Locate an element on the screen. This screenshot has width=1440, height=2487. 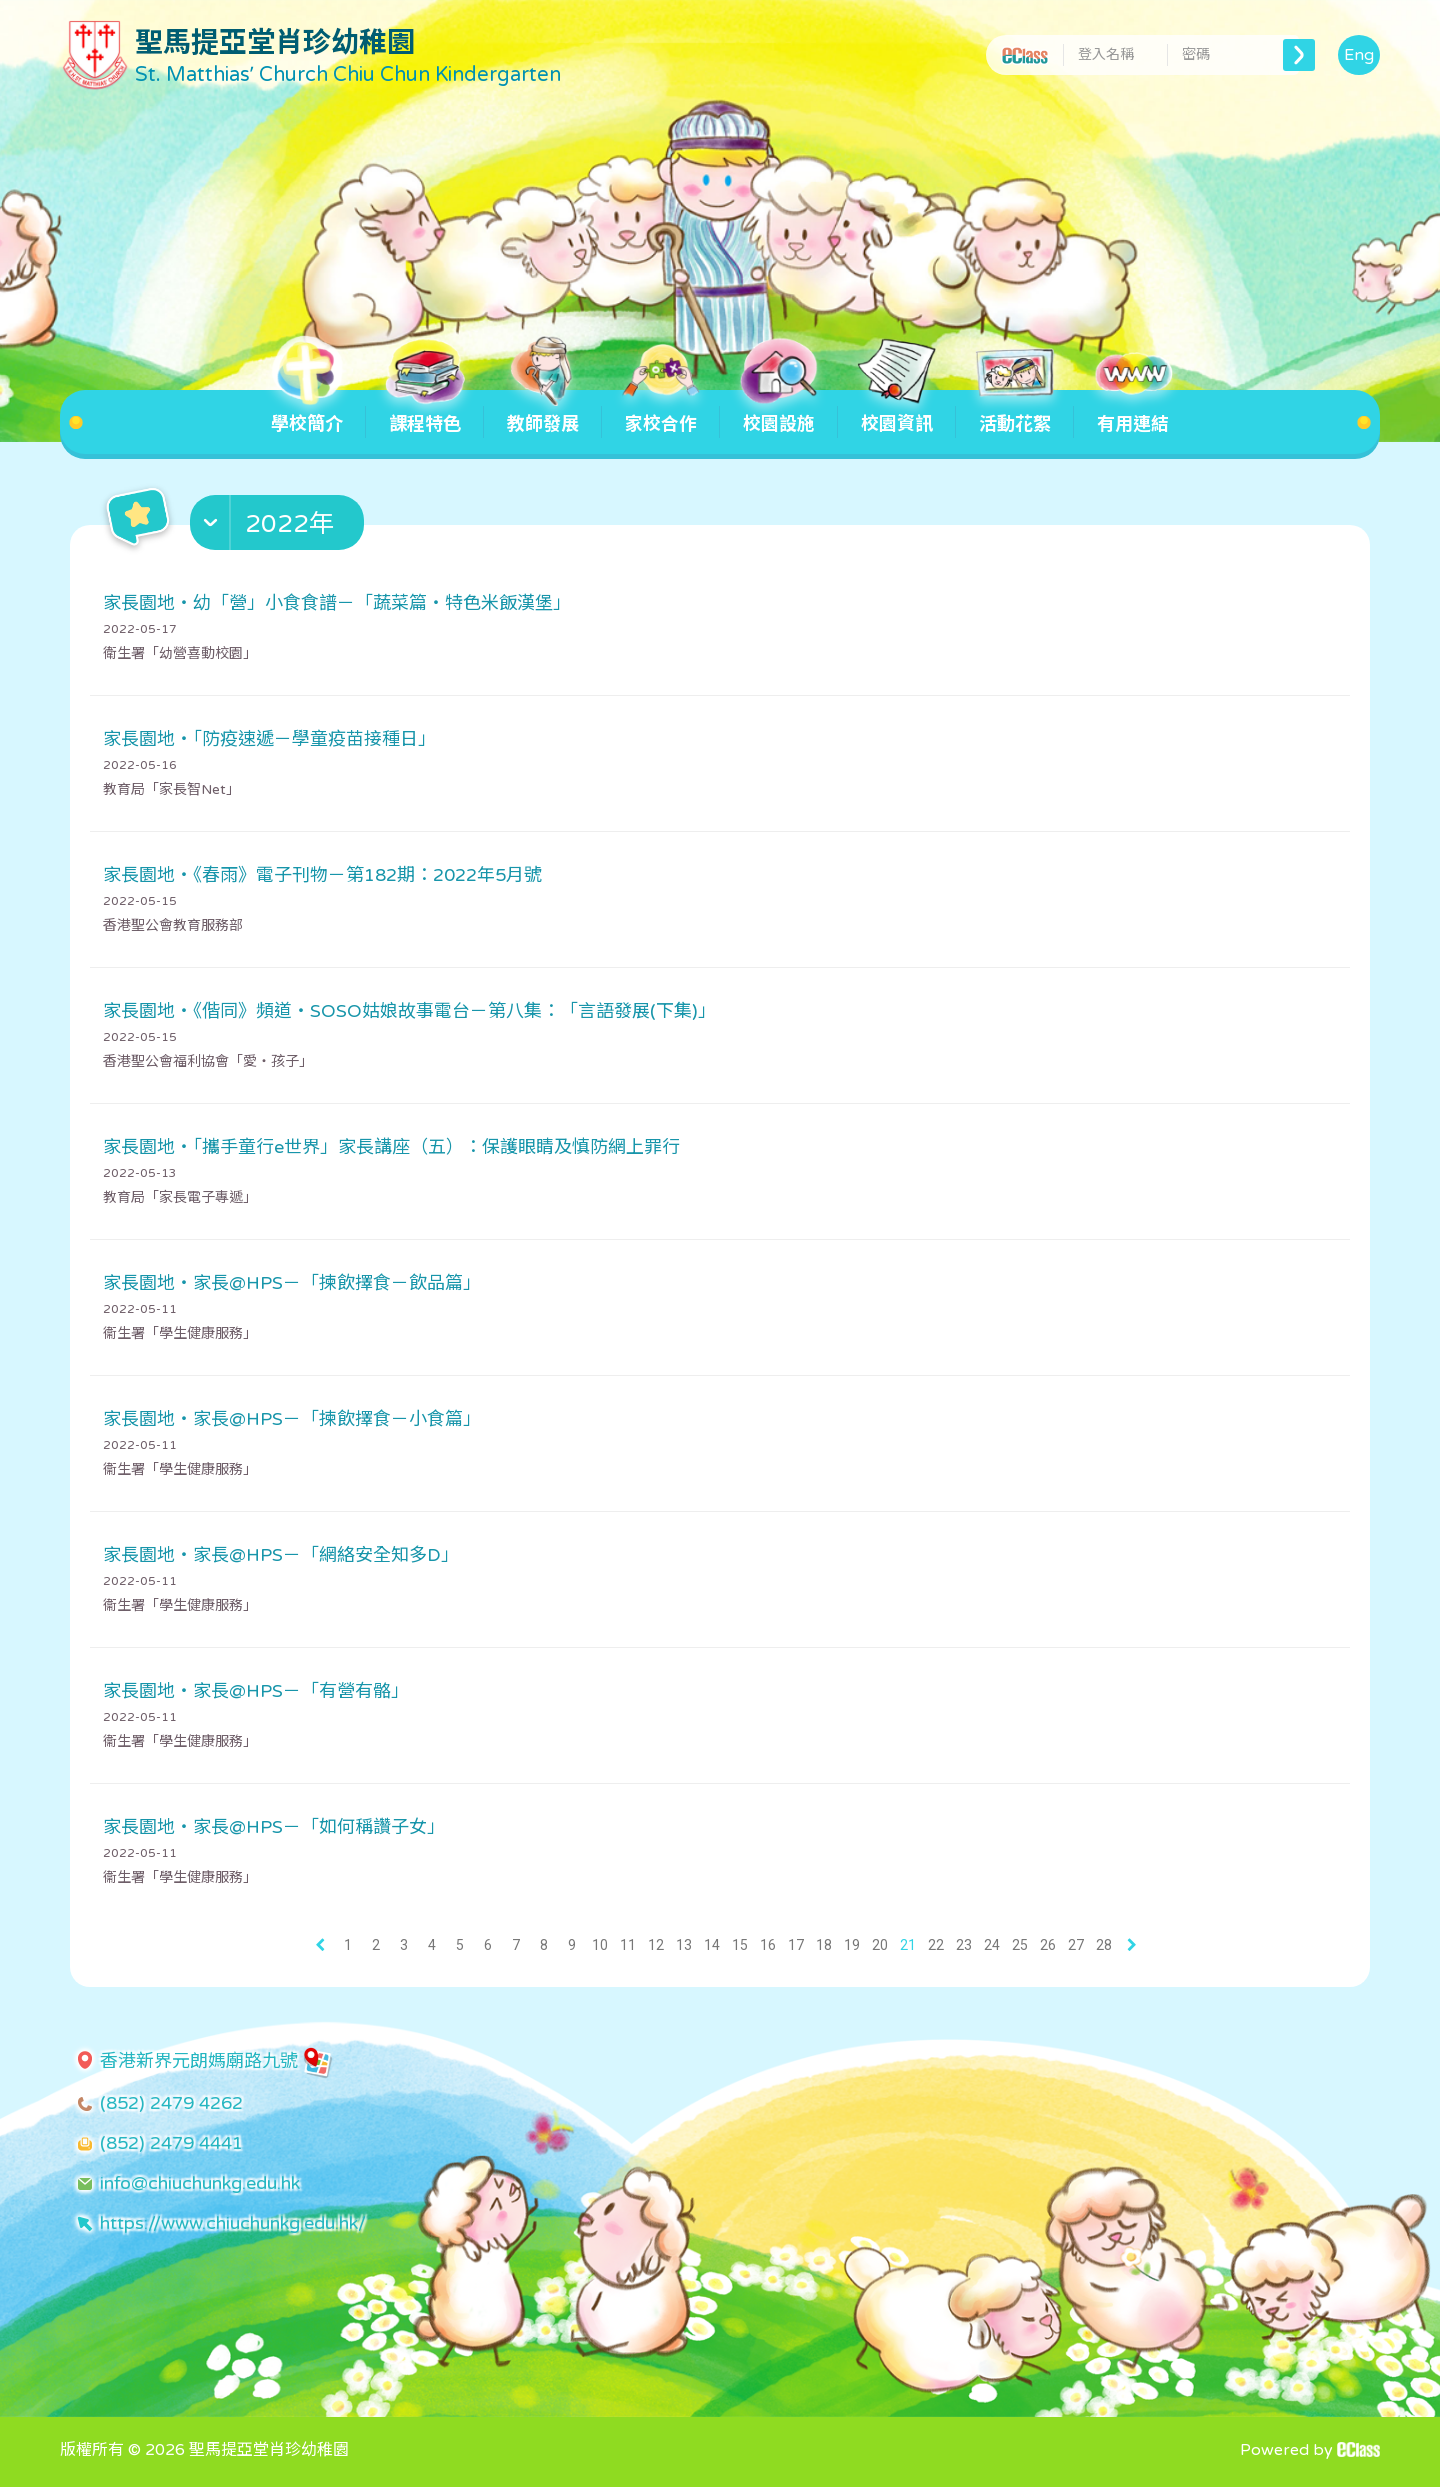
(852) 2479 4262 is located at coordinates (171, 2103).